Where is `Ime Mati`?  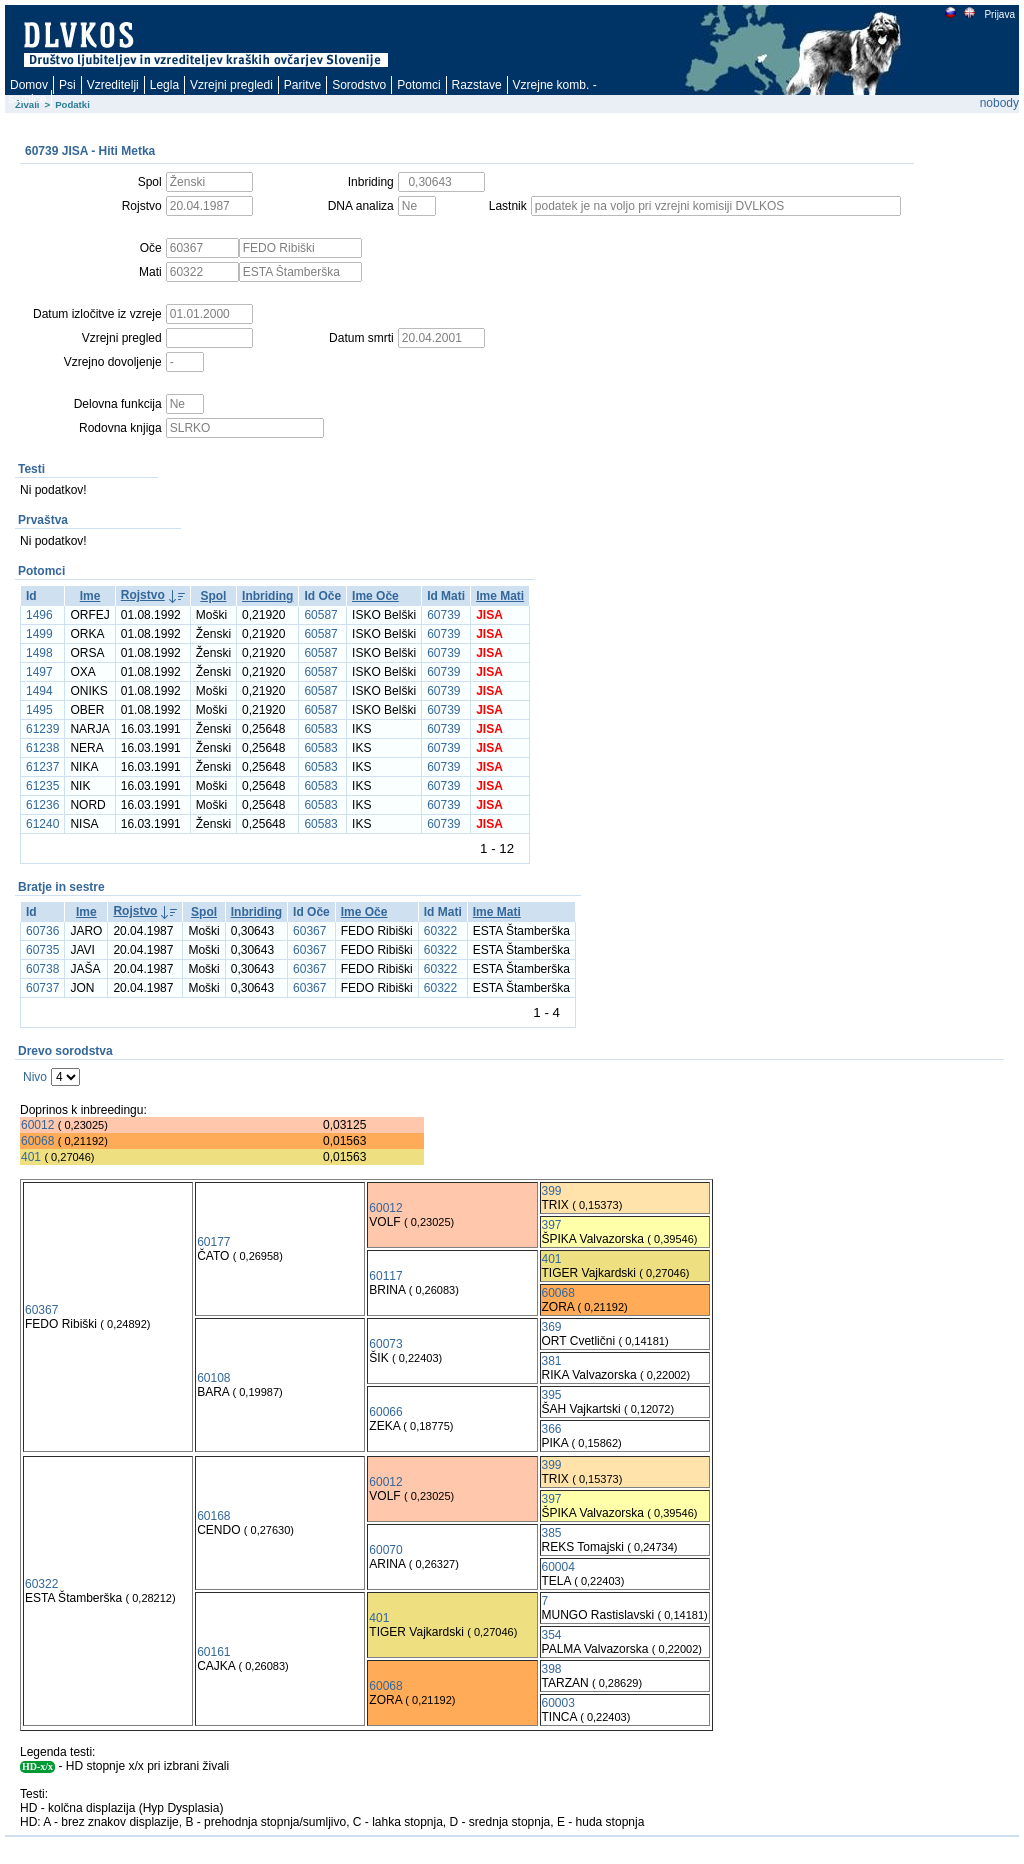
Ime Mati is located at coordinates (500, 596).